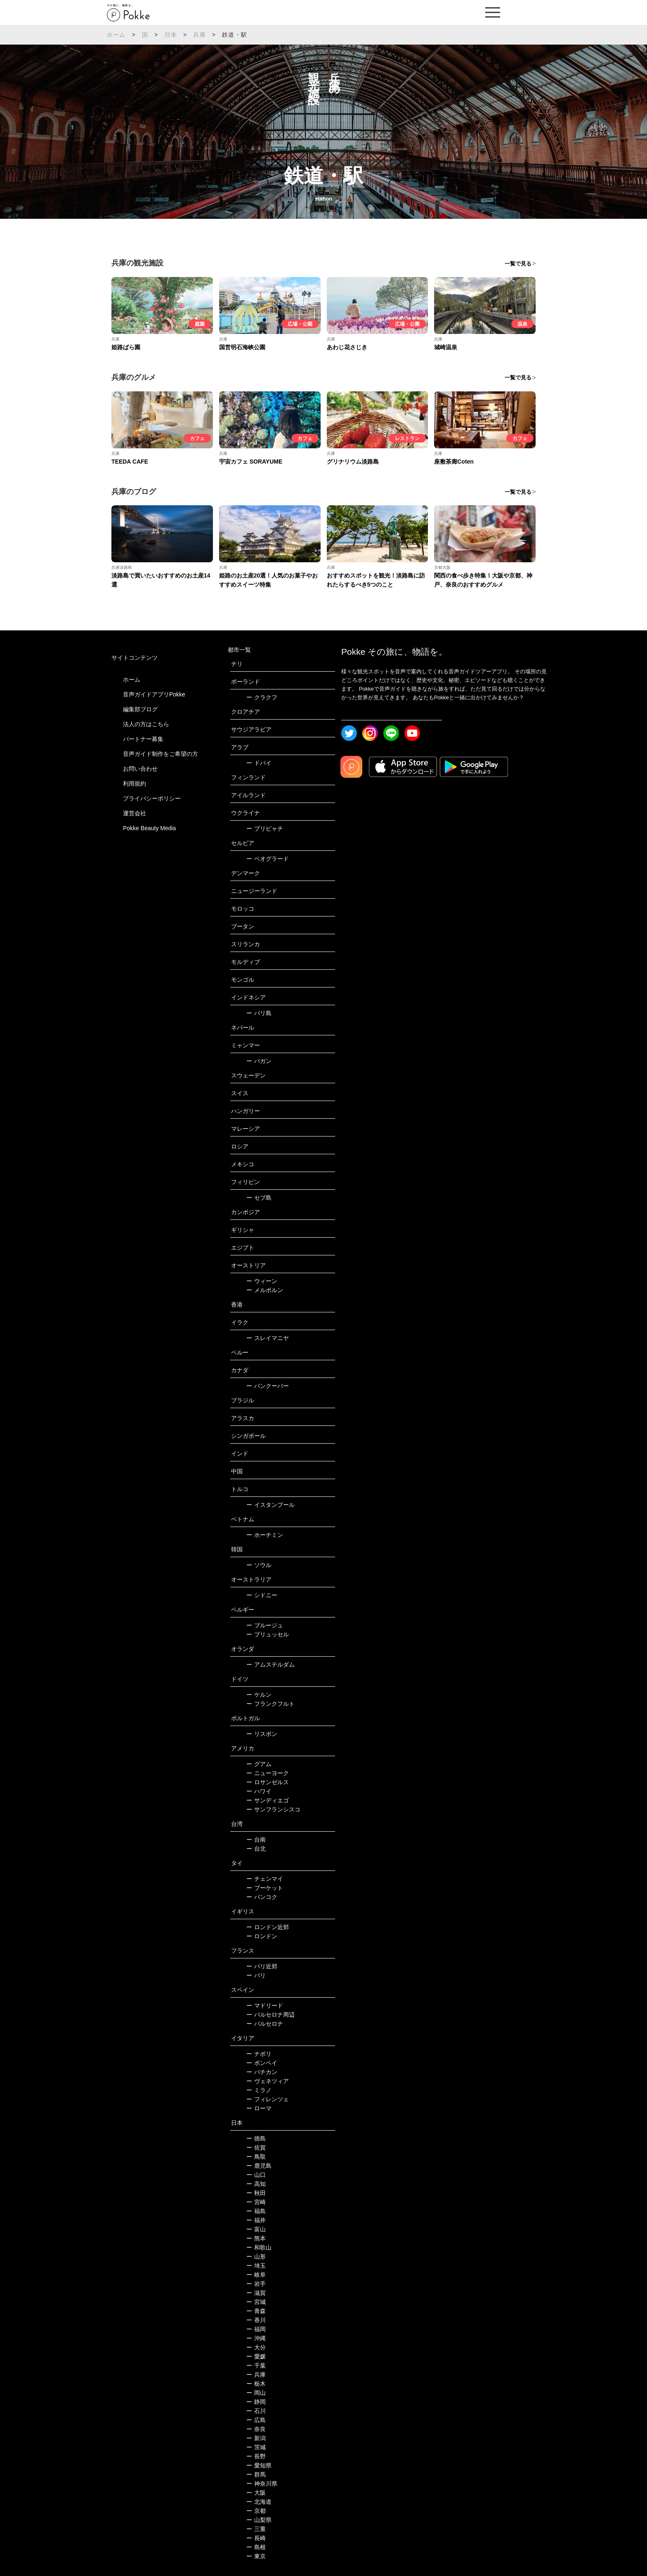 The image size is (647, 2576). Describe the element at coordinates (256, 2411) in the screenshot. I see `石川` at that location.